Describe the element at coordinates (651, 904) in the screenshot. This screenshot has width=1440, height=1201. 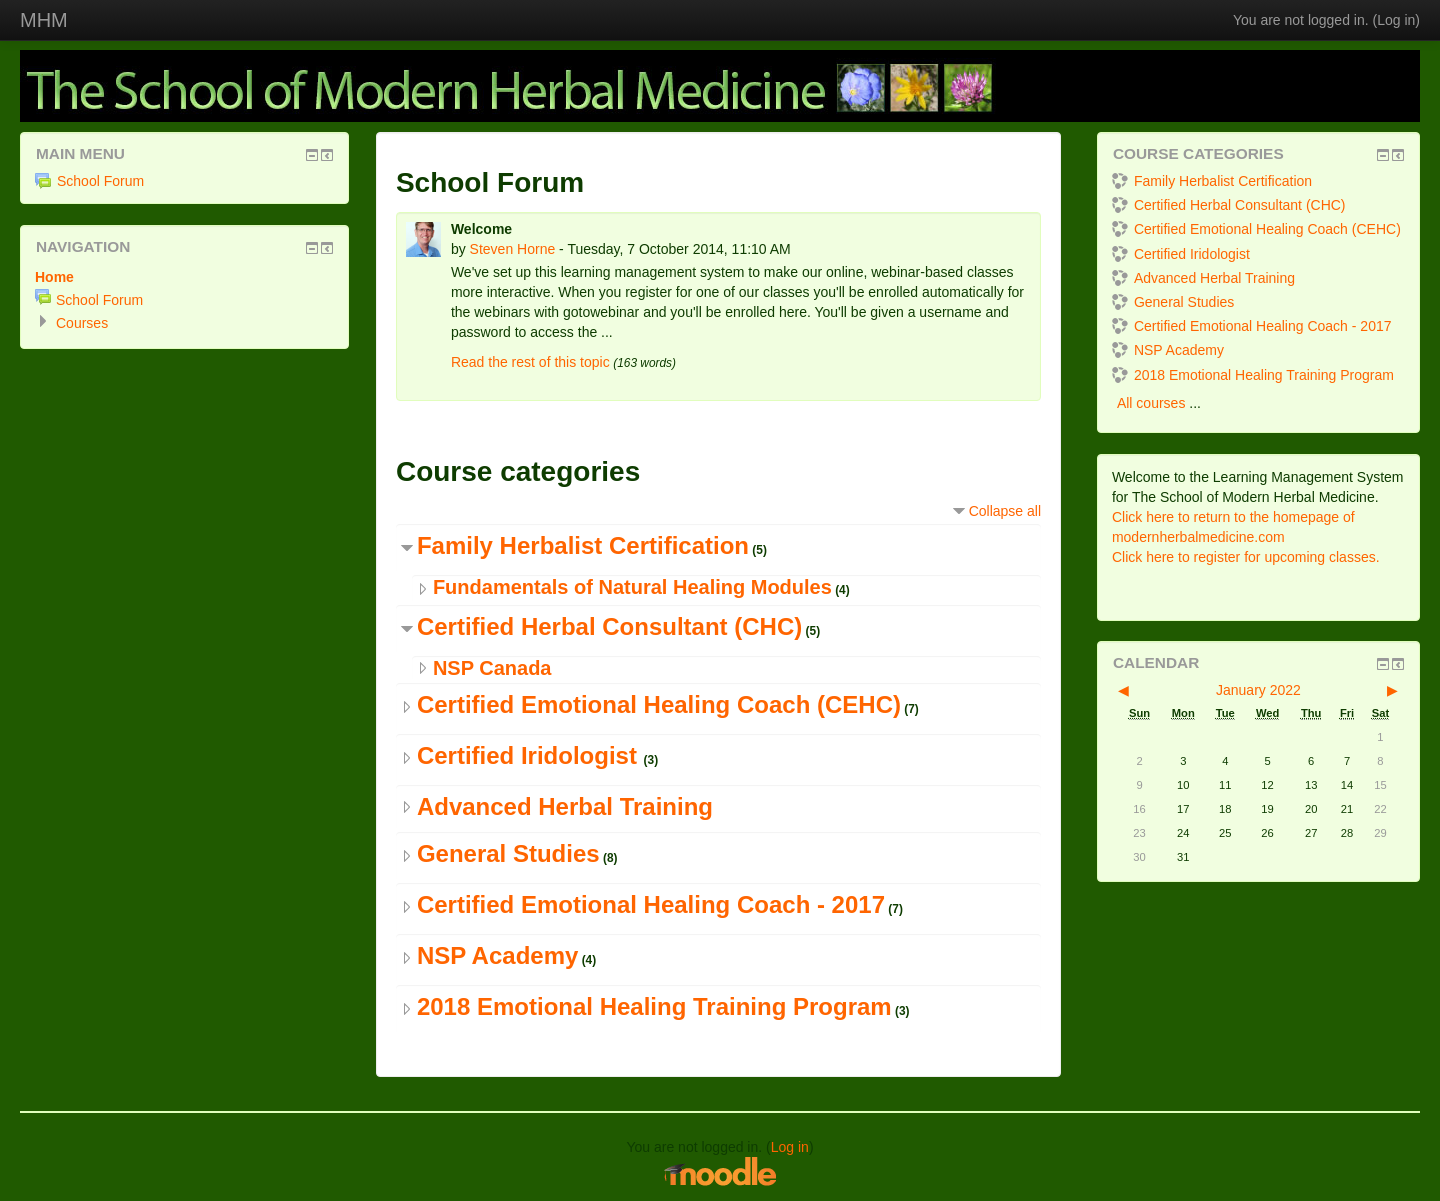
I see `Certified Emotional Healing Coach - 2017` at that location.